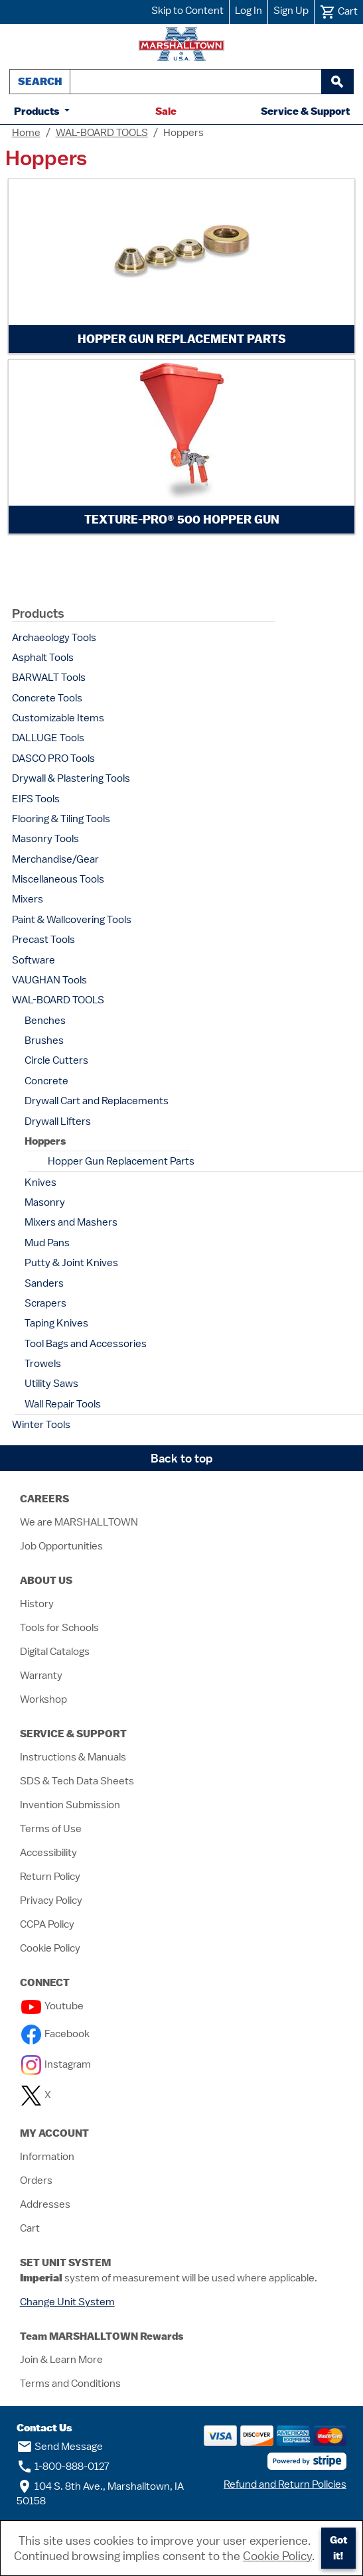 The width and height of the screenshot is (363, 2576). What do you see at coordinates (77, 1781) in the screenshot?
I see `SDS & Tech Data Sheets` at bounding box center [77, 1781].